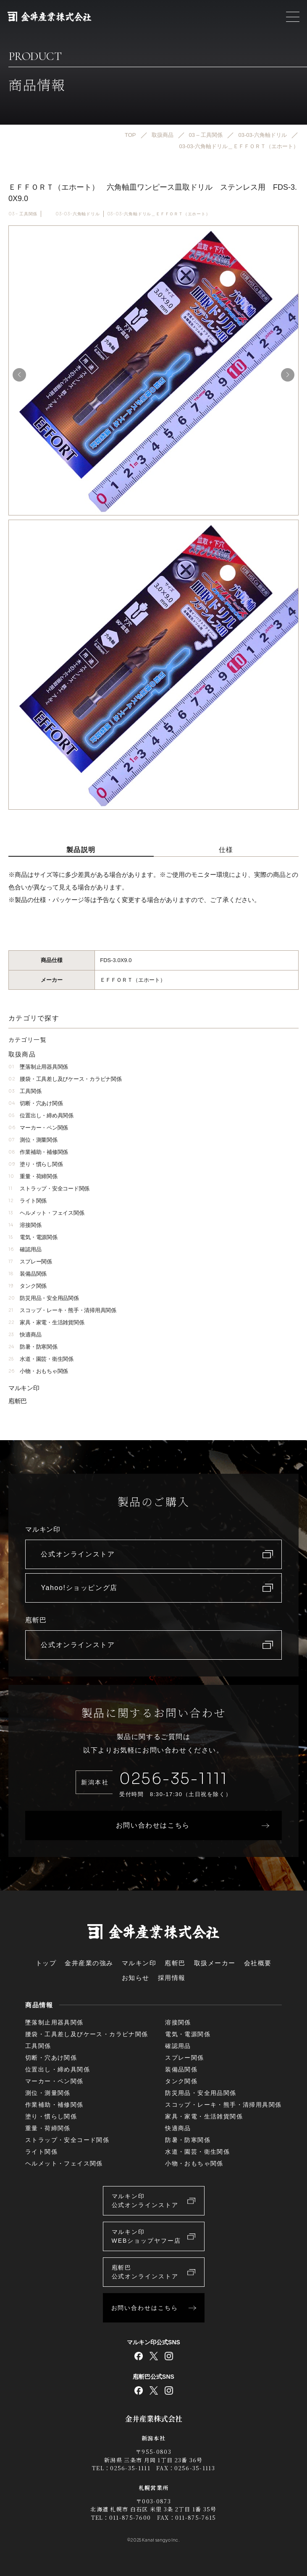  Describe the element at coordinates (24, 1334) in the screenshot. I see `快適商品` at that location.